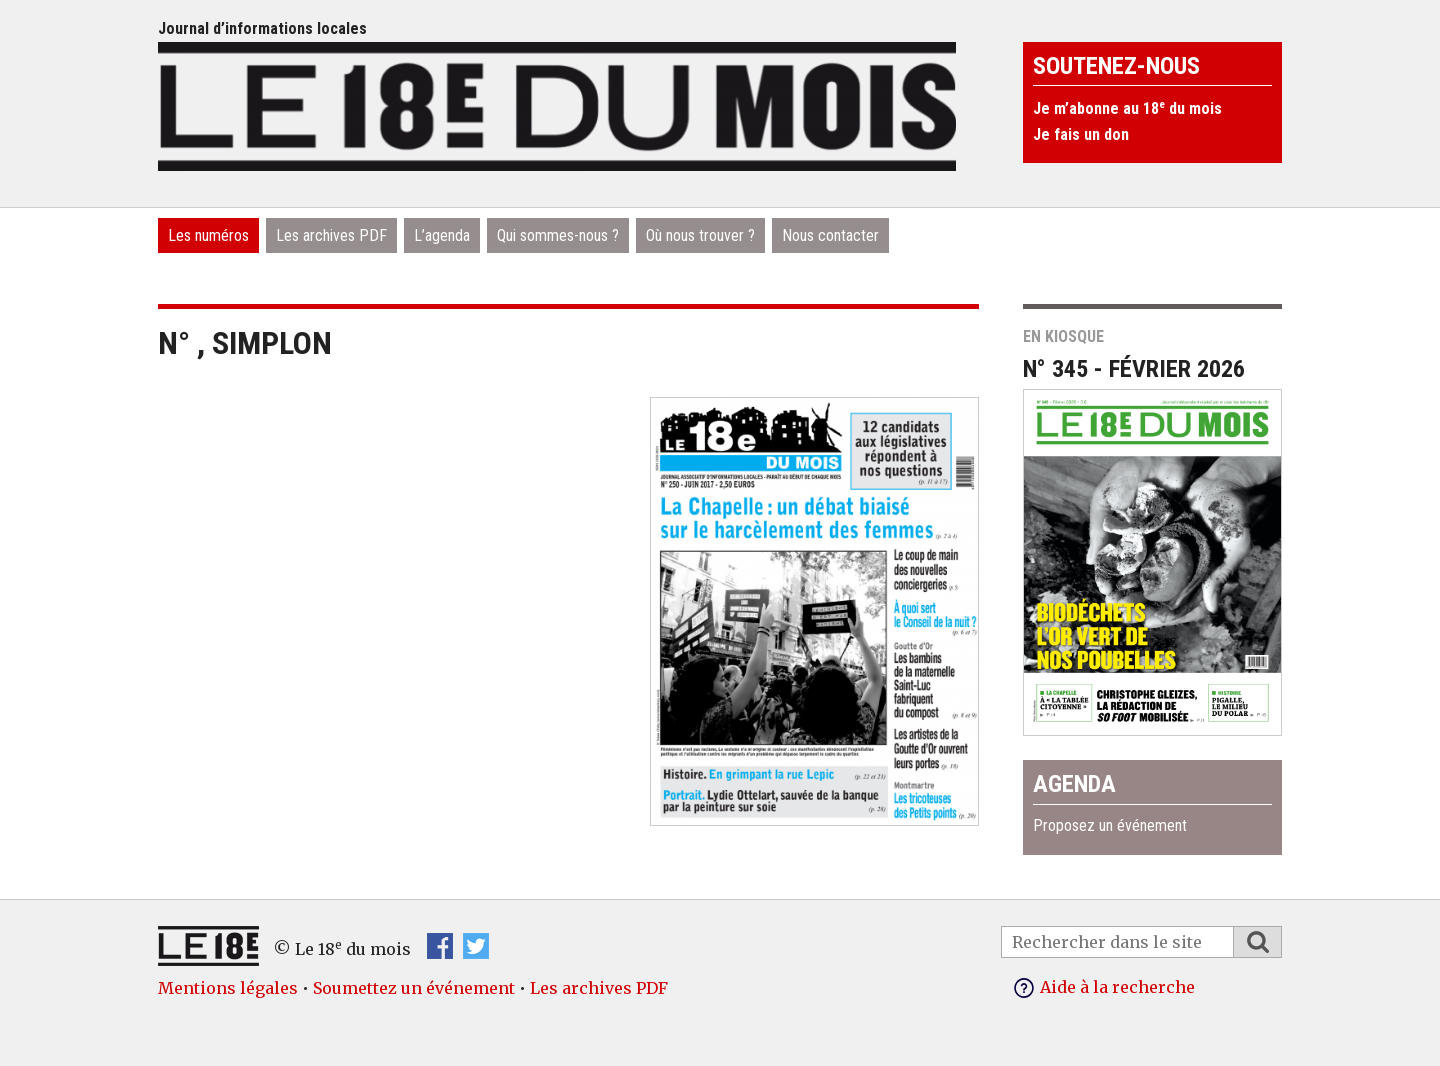 The image size is (1440, 1066). I want to click on Proposez un événement, so click(1110, 825).